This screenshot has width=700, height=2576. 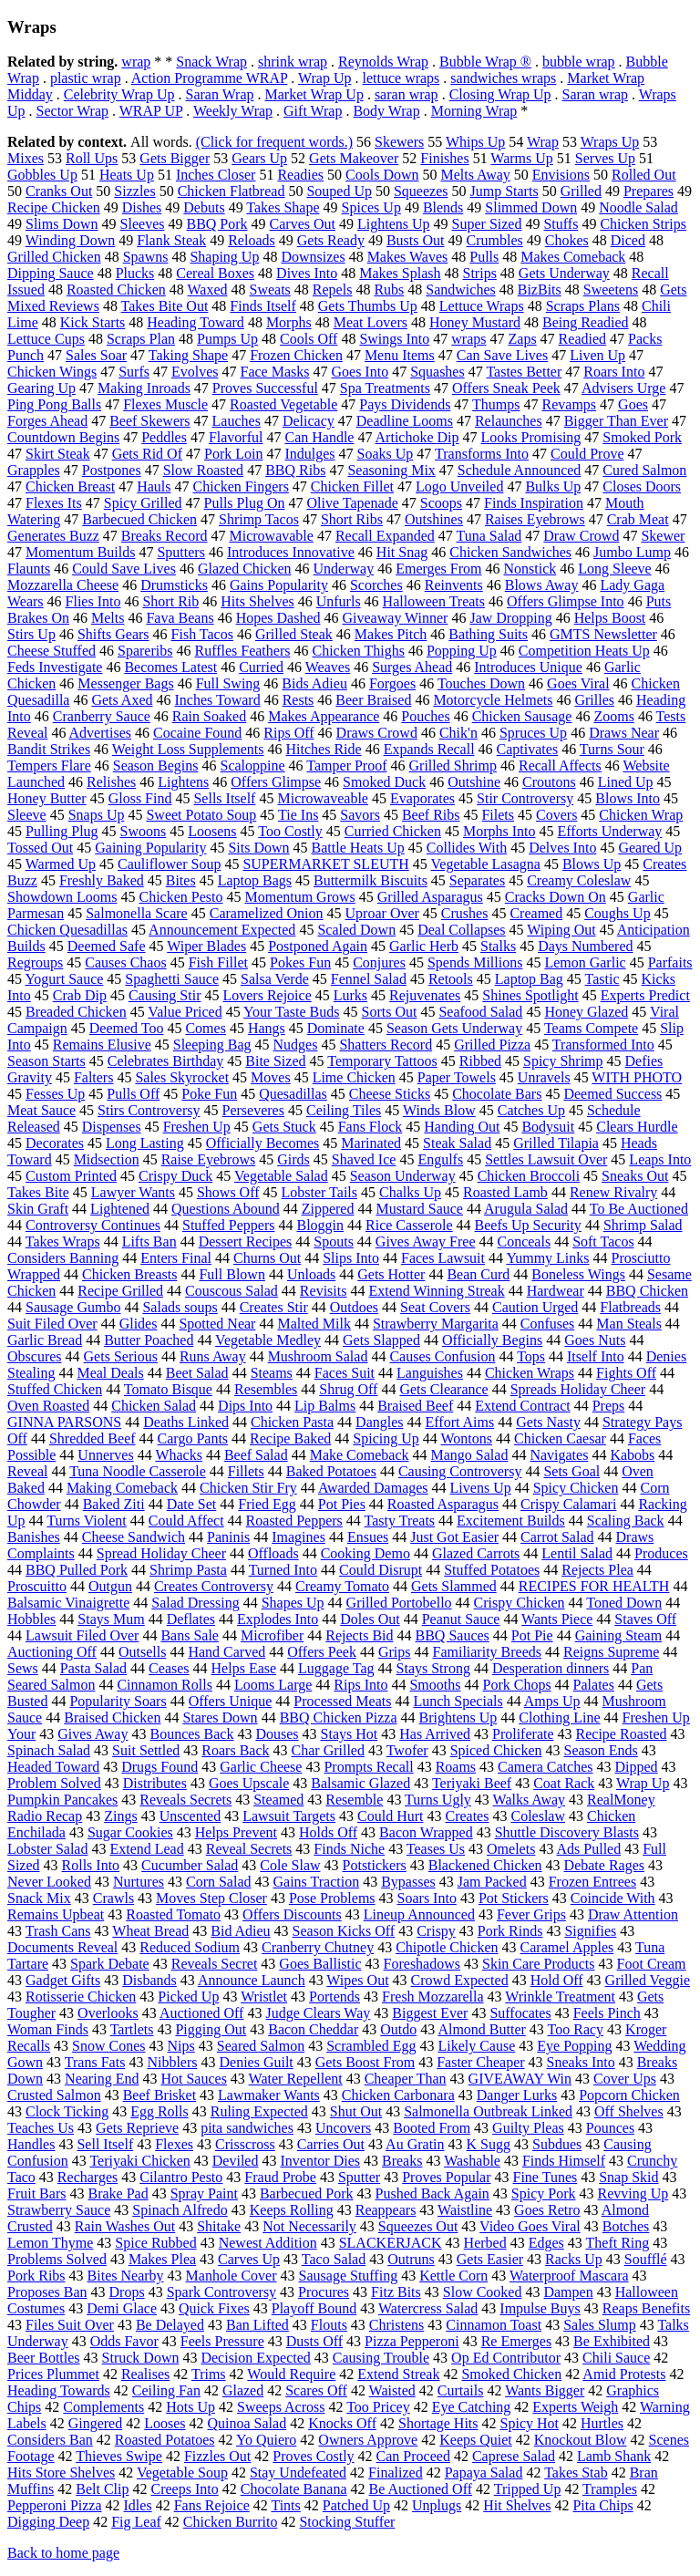 What do you see at coordinates (263, 1143) in the screenshot?
I see `Officially Becomes` at bounding box center [263, 1143].